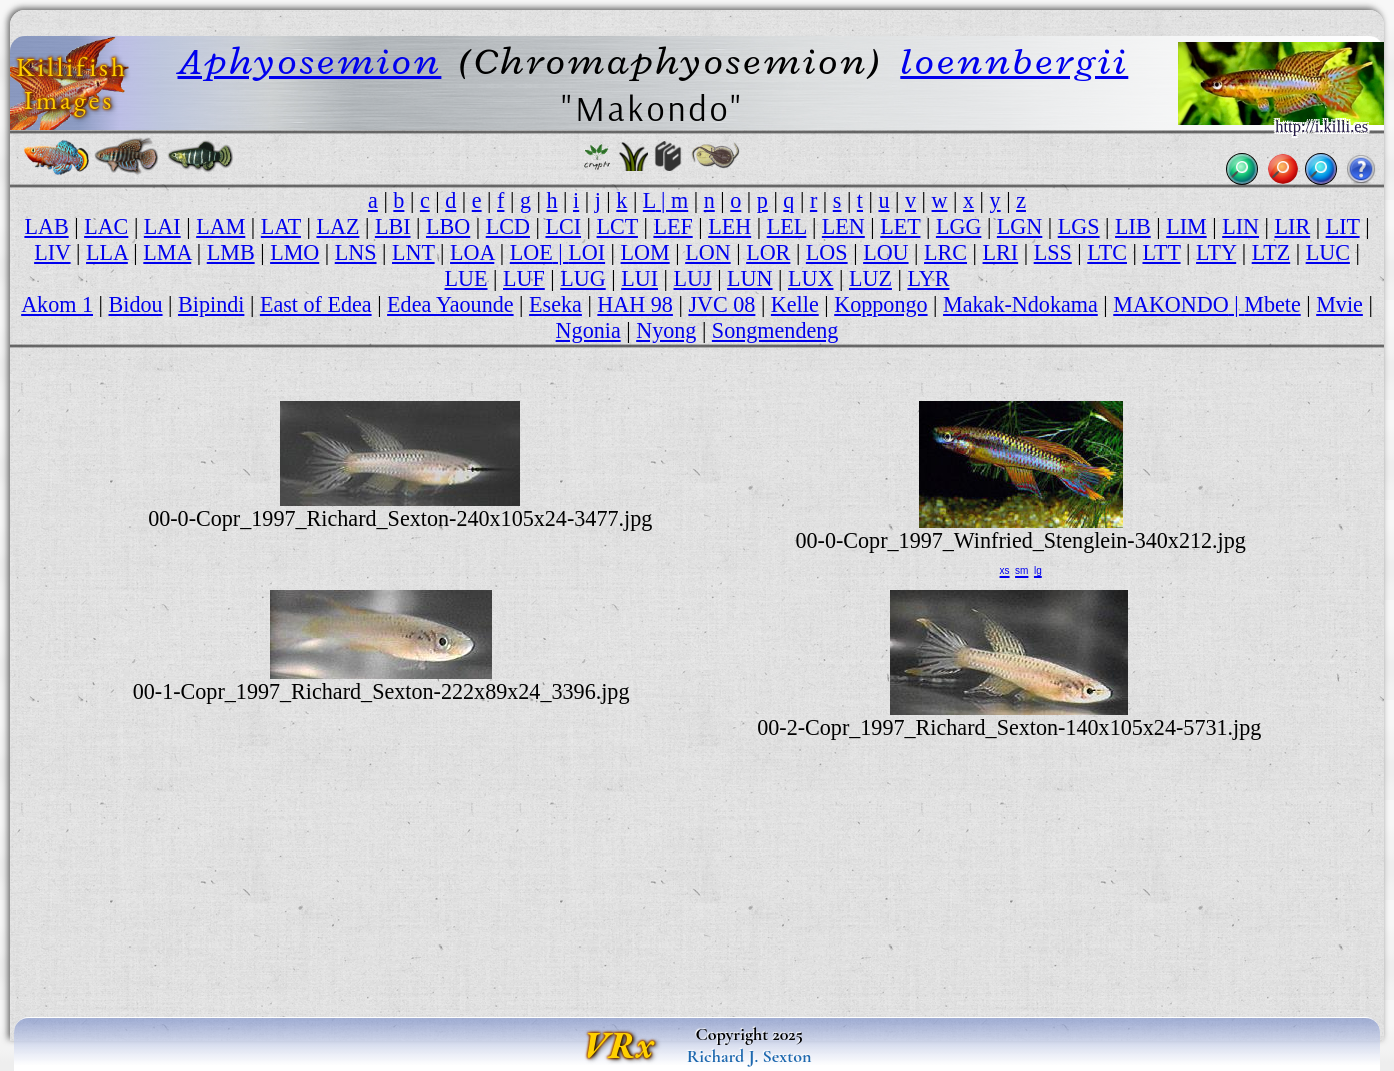  Describe the element at coordinates (639, 278) in the screenshot. I see `LUI` at that location.